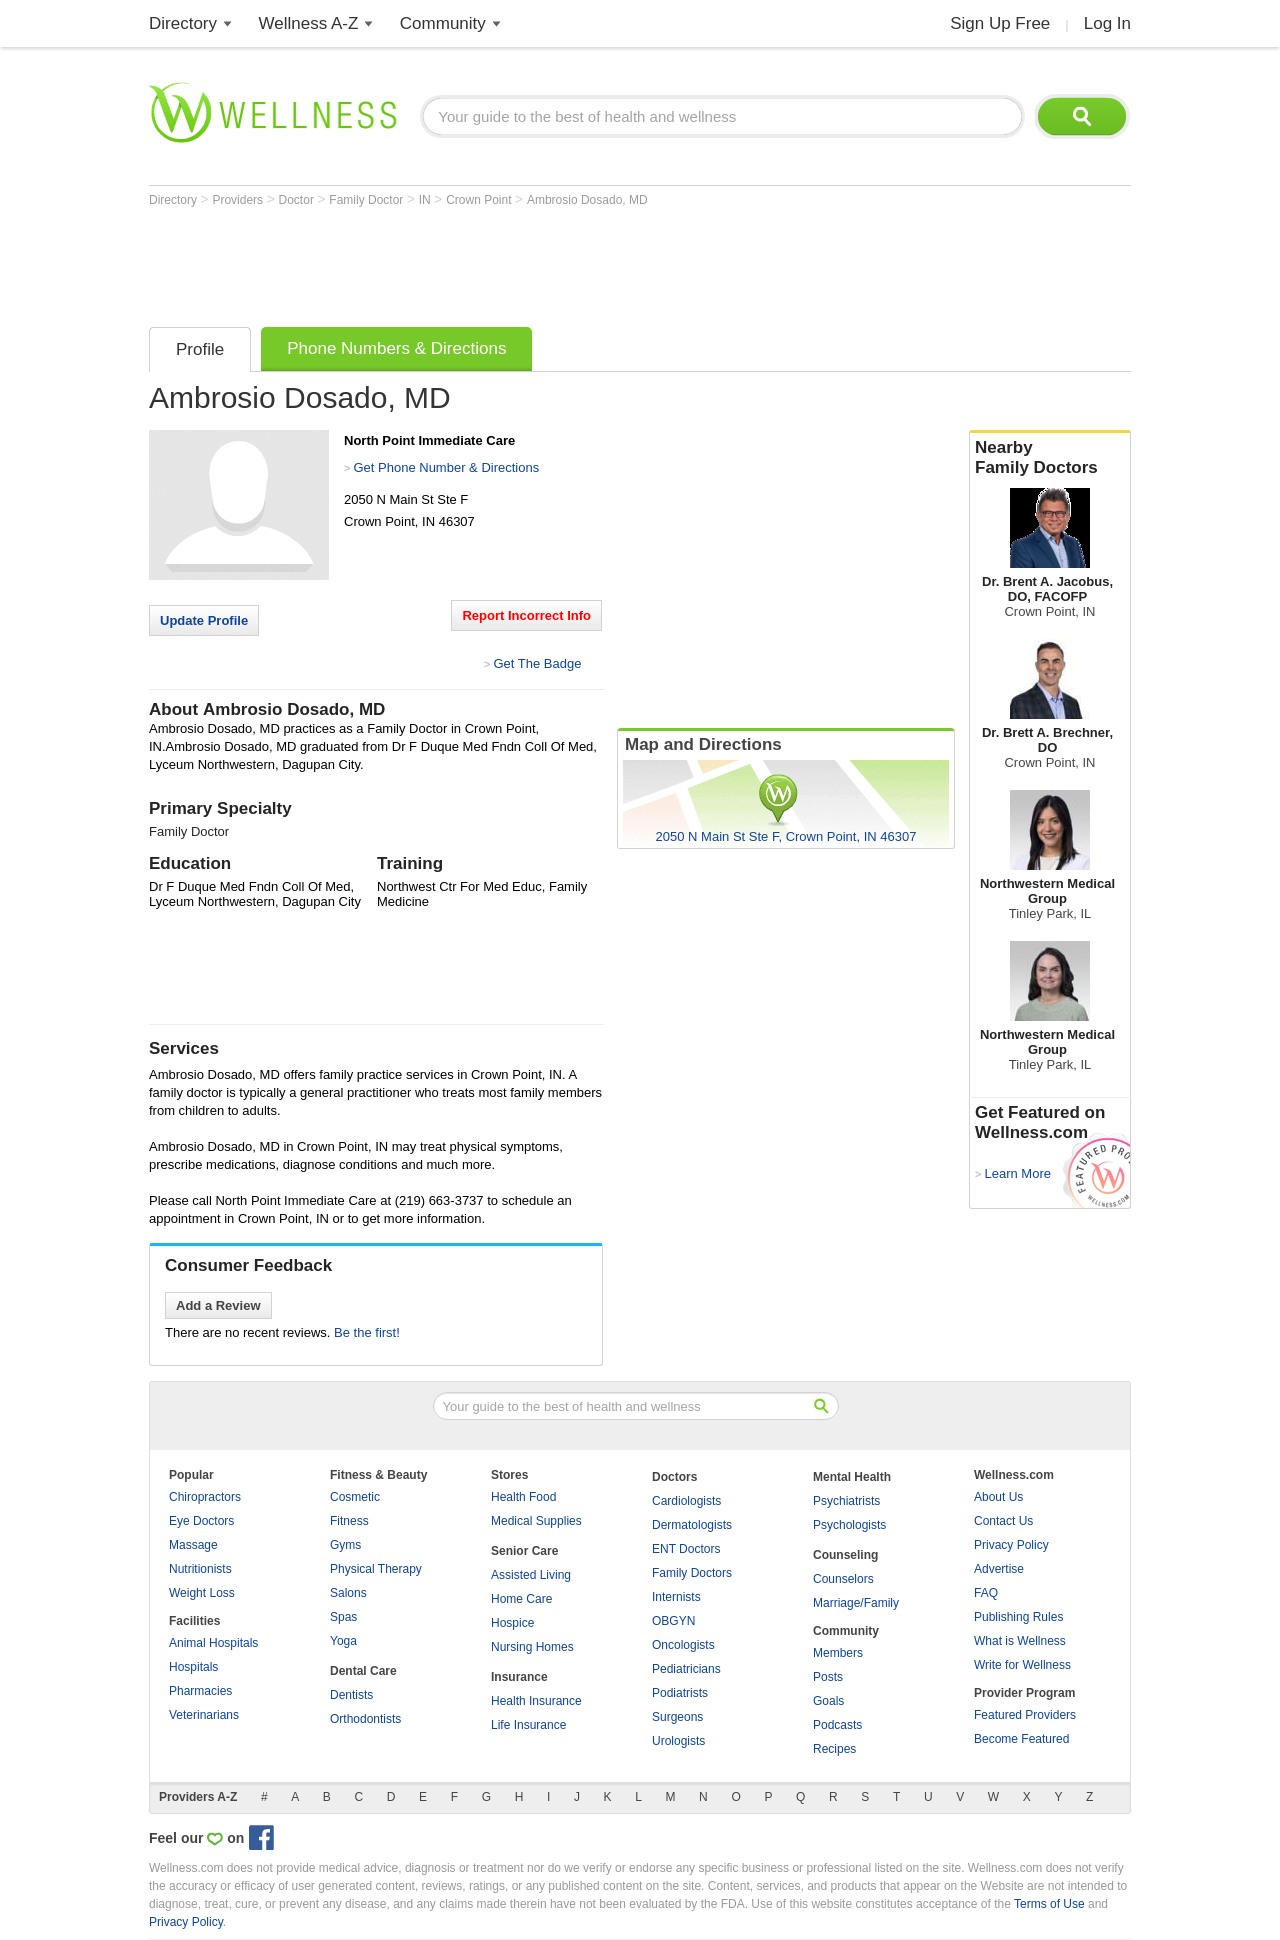 The width and height of the screenshot is (1280, 1940). I want to click on ENT Doctors, so click(686, 1549).